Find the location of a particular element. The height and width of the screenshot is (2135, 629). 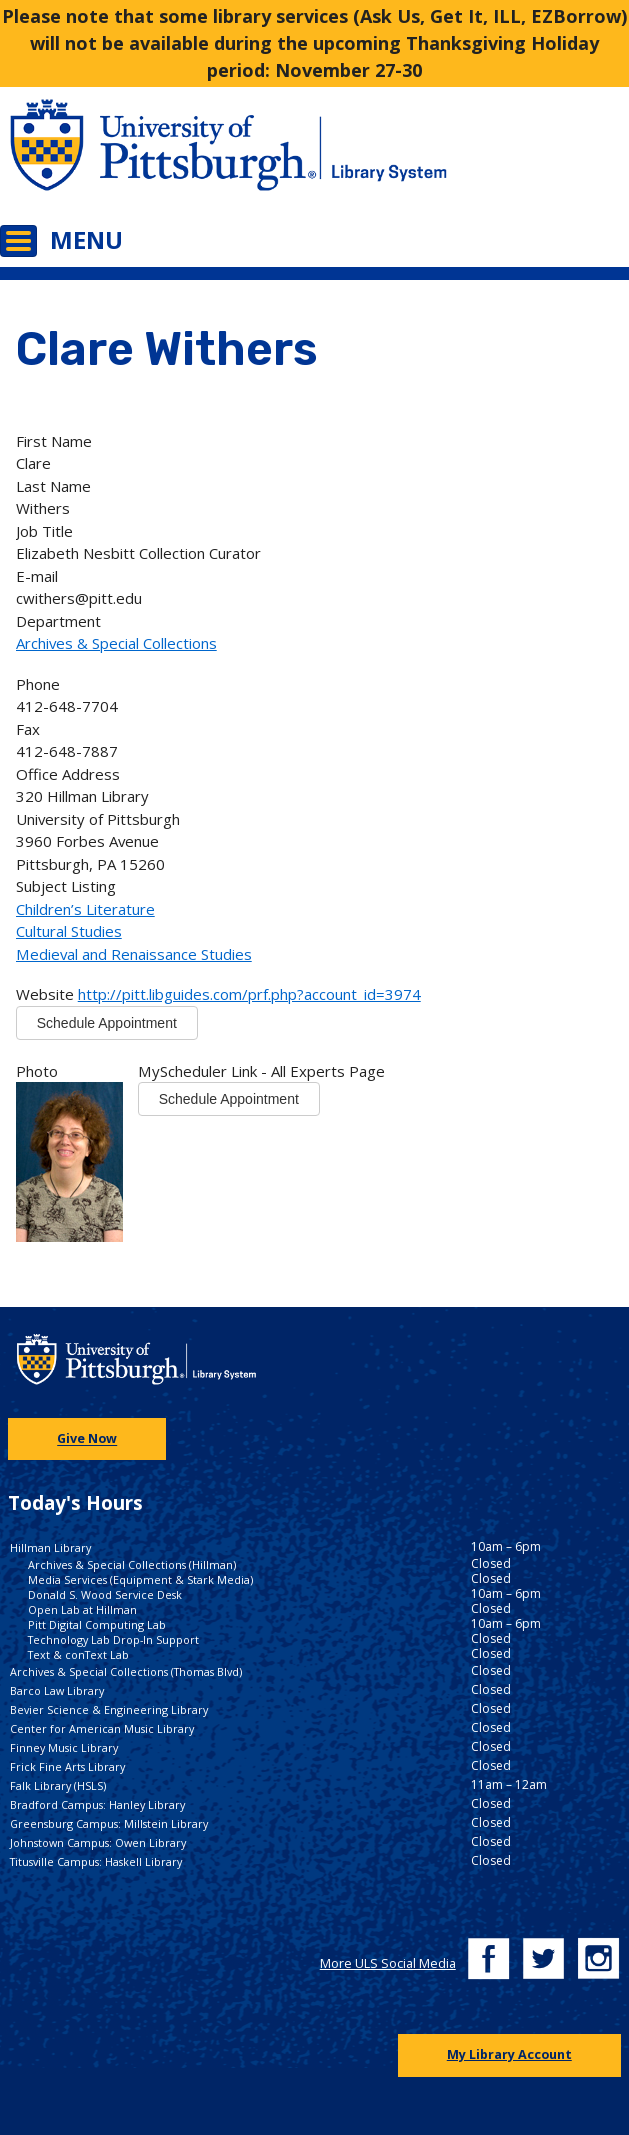

My Library Account is located at coordinates (509, 2054).